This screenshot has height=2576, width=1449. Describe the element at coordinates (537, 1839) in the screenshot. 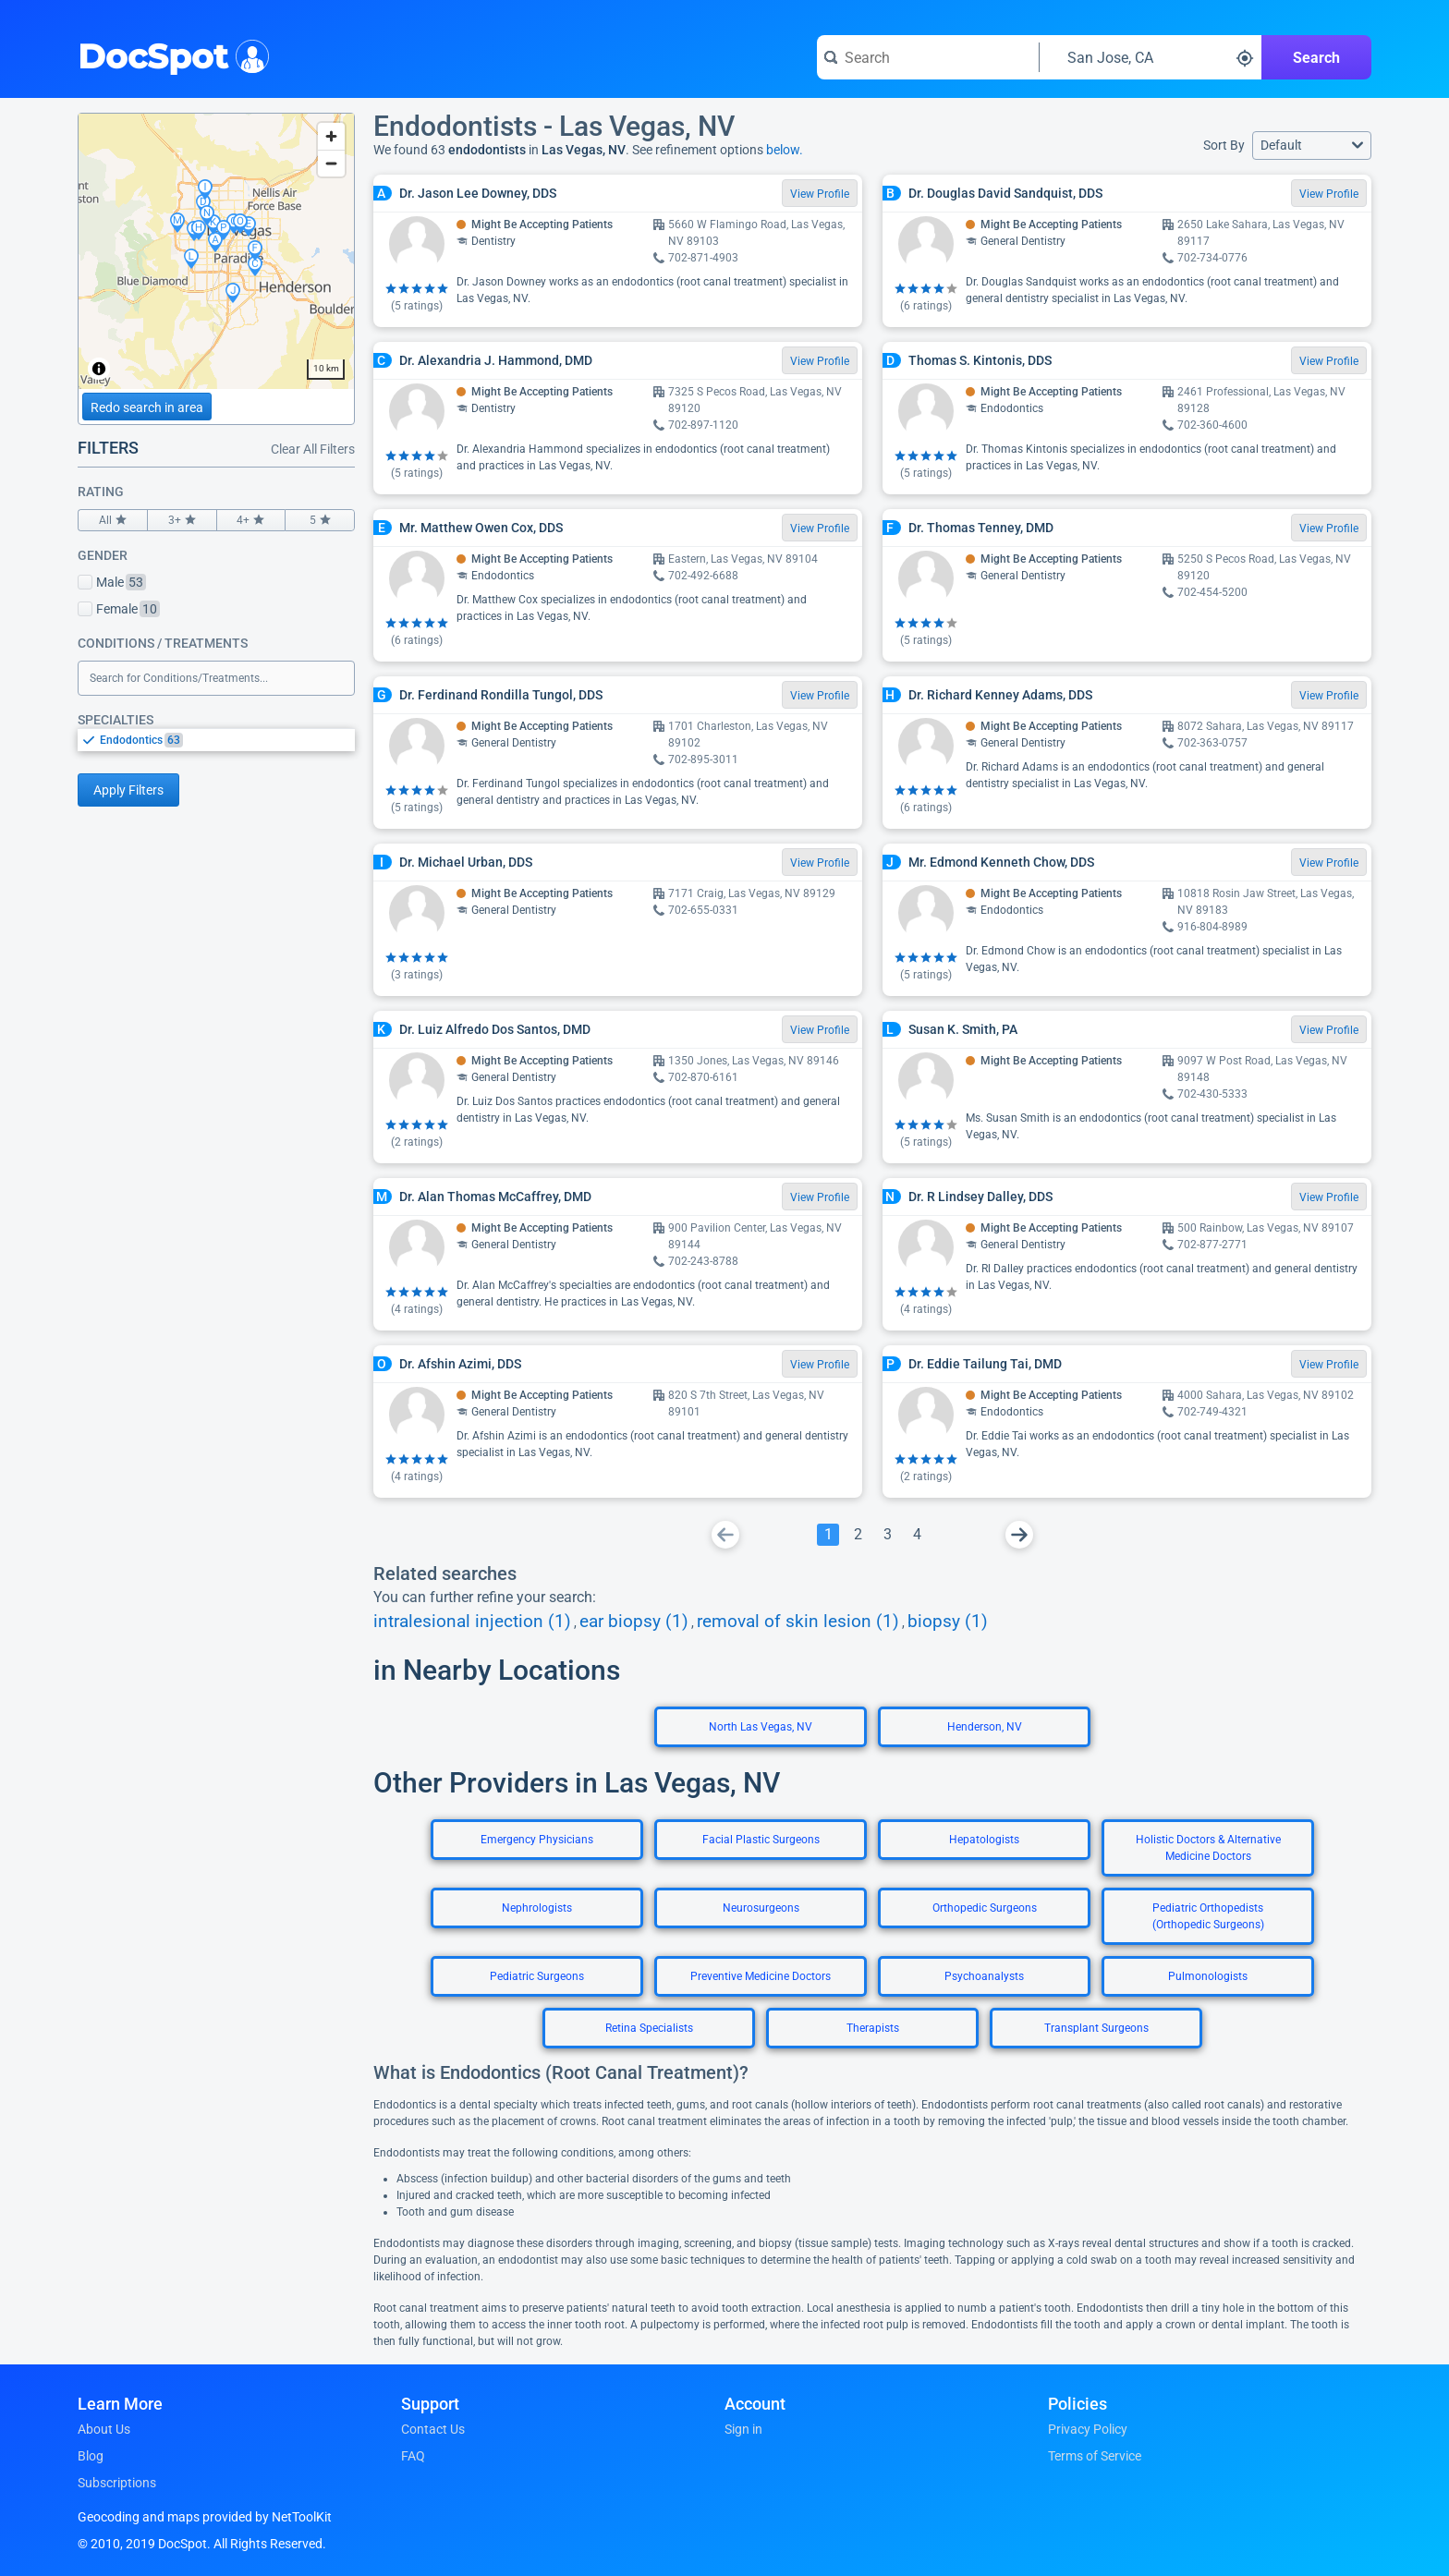

I see `Emergency Physicians` at that location.